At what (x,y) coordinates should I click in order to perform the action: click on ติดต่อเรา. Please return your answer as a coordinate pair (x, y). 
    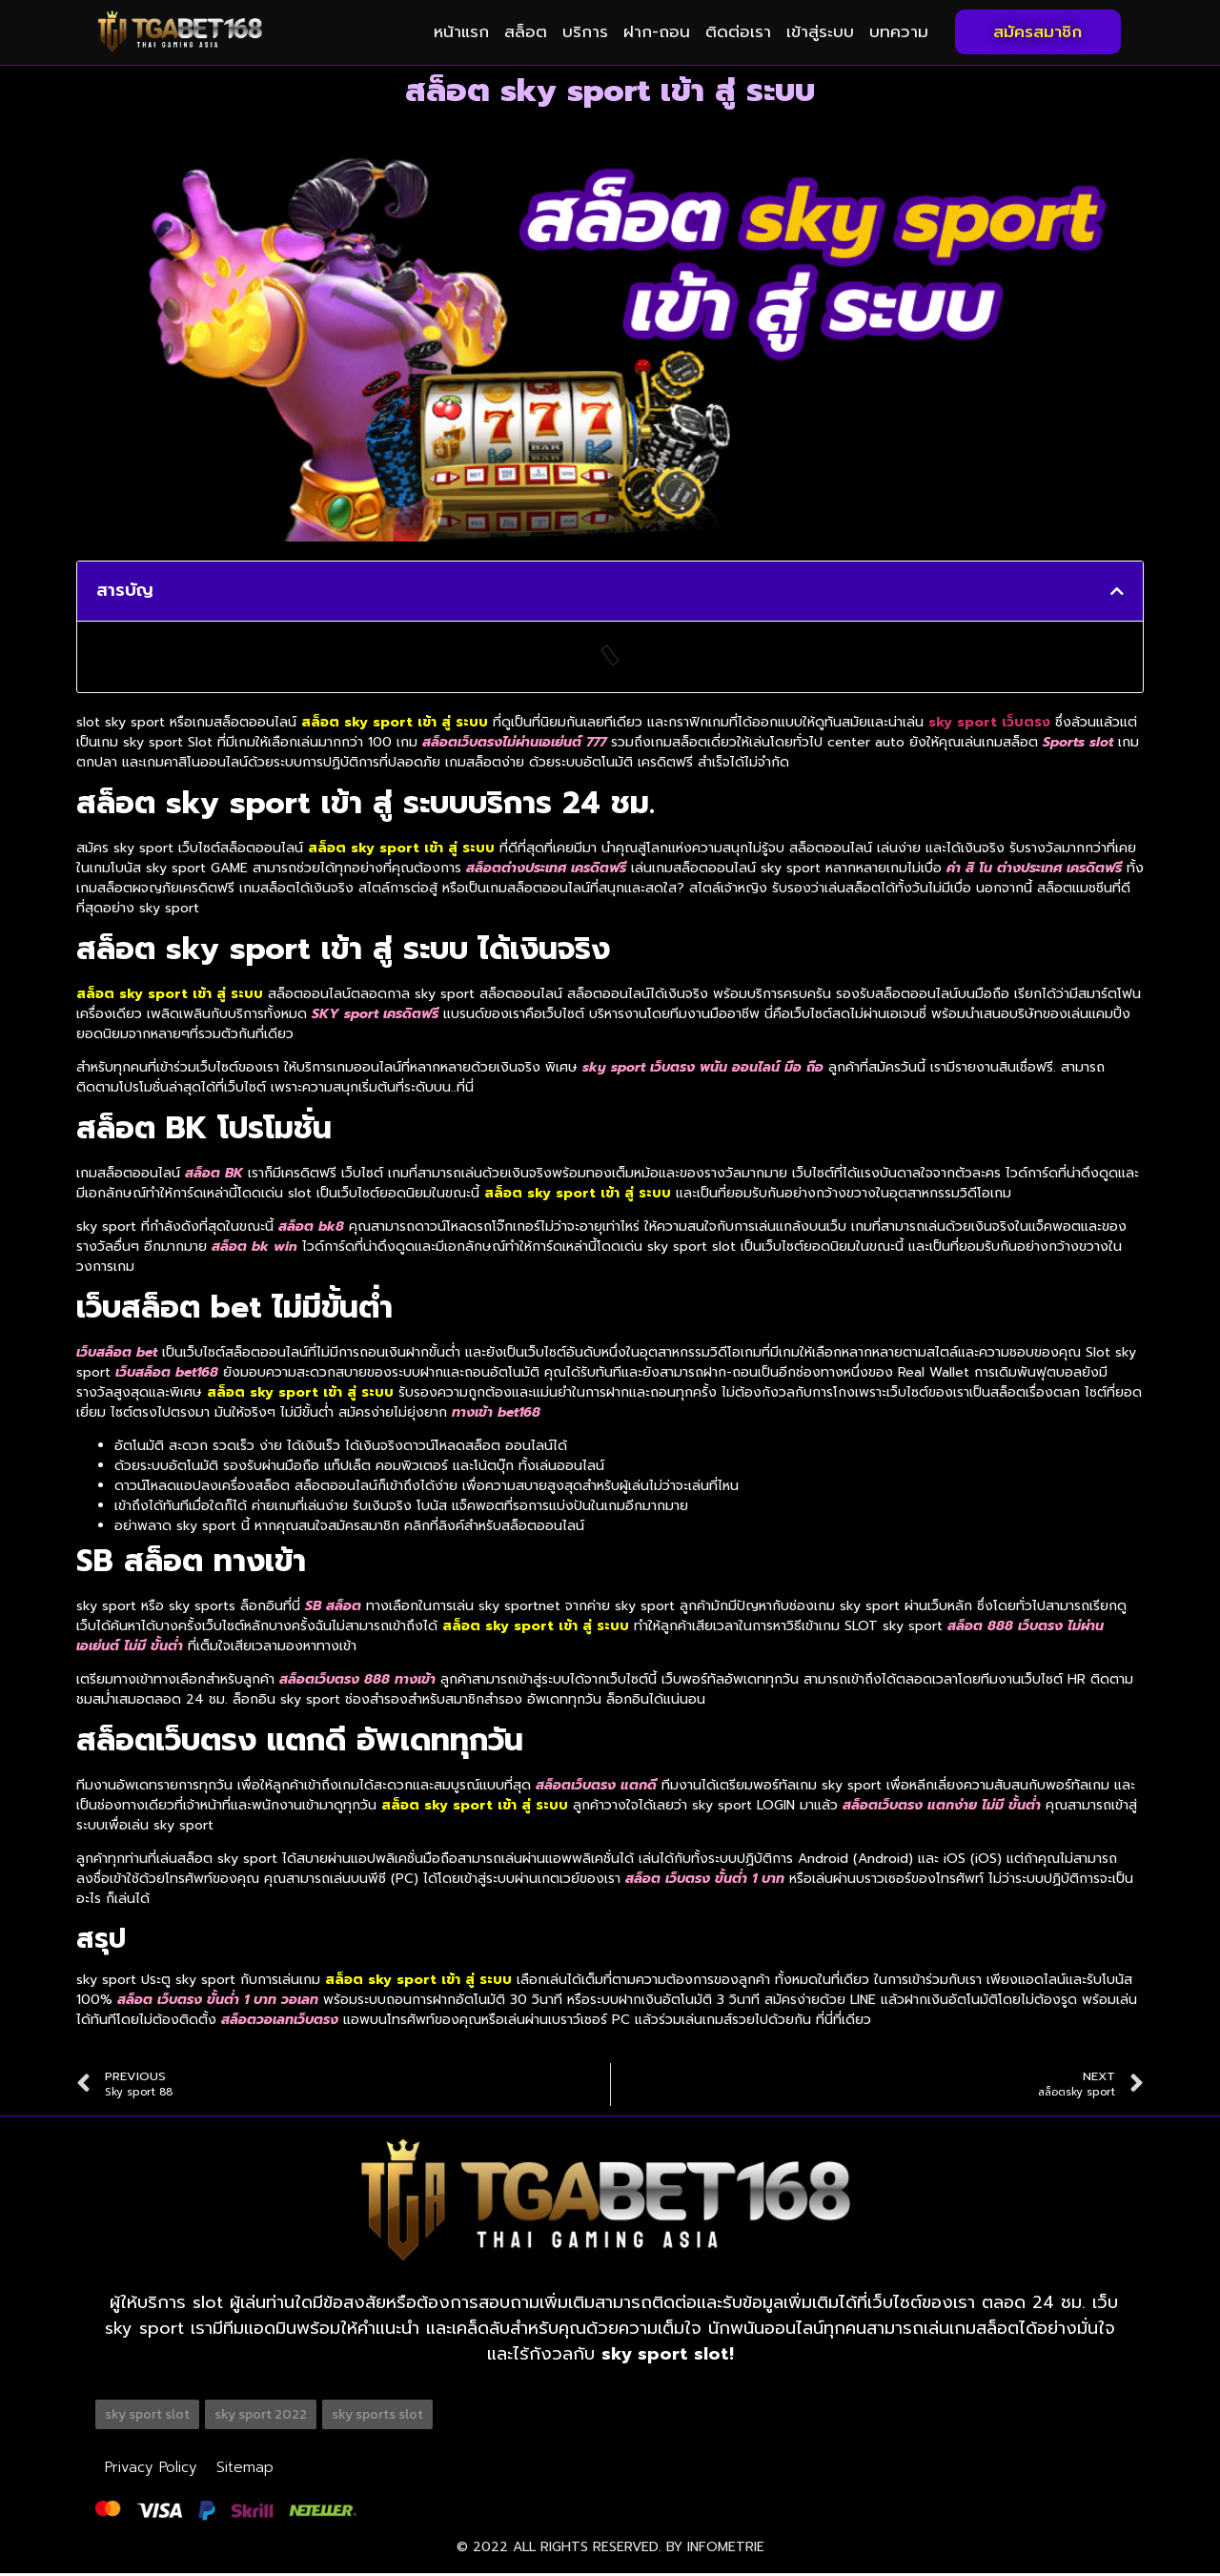
    Looking at the image, I should click on (738, 31).